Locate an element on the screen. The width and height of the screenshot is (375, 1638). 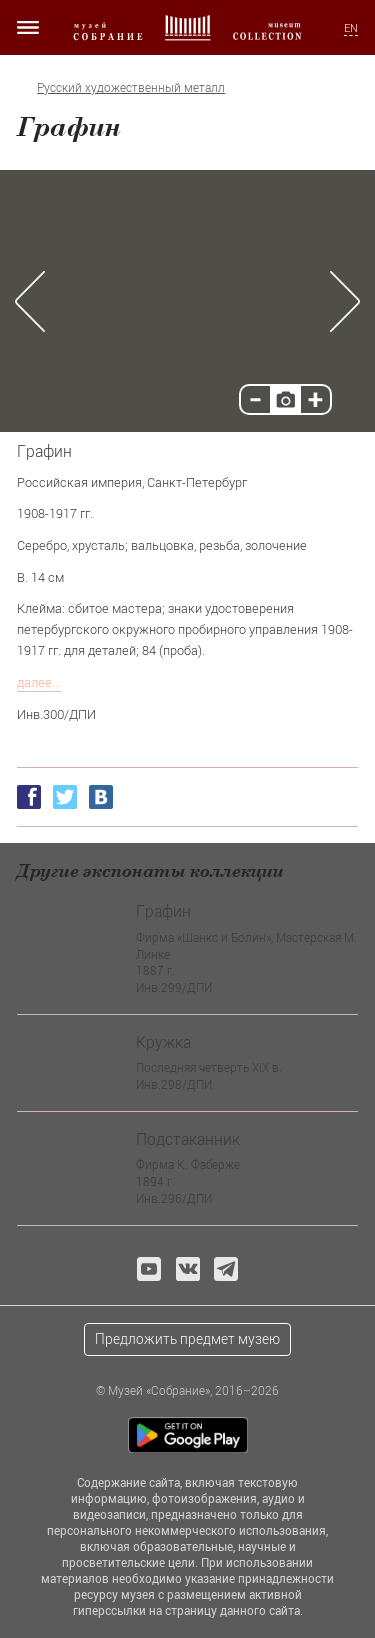
Предложить предмет музею is located at coordinates (187, 1338).